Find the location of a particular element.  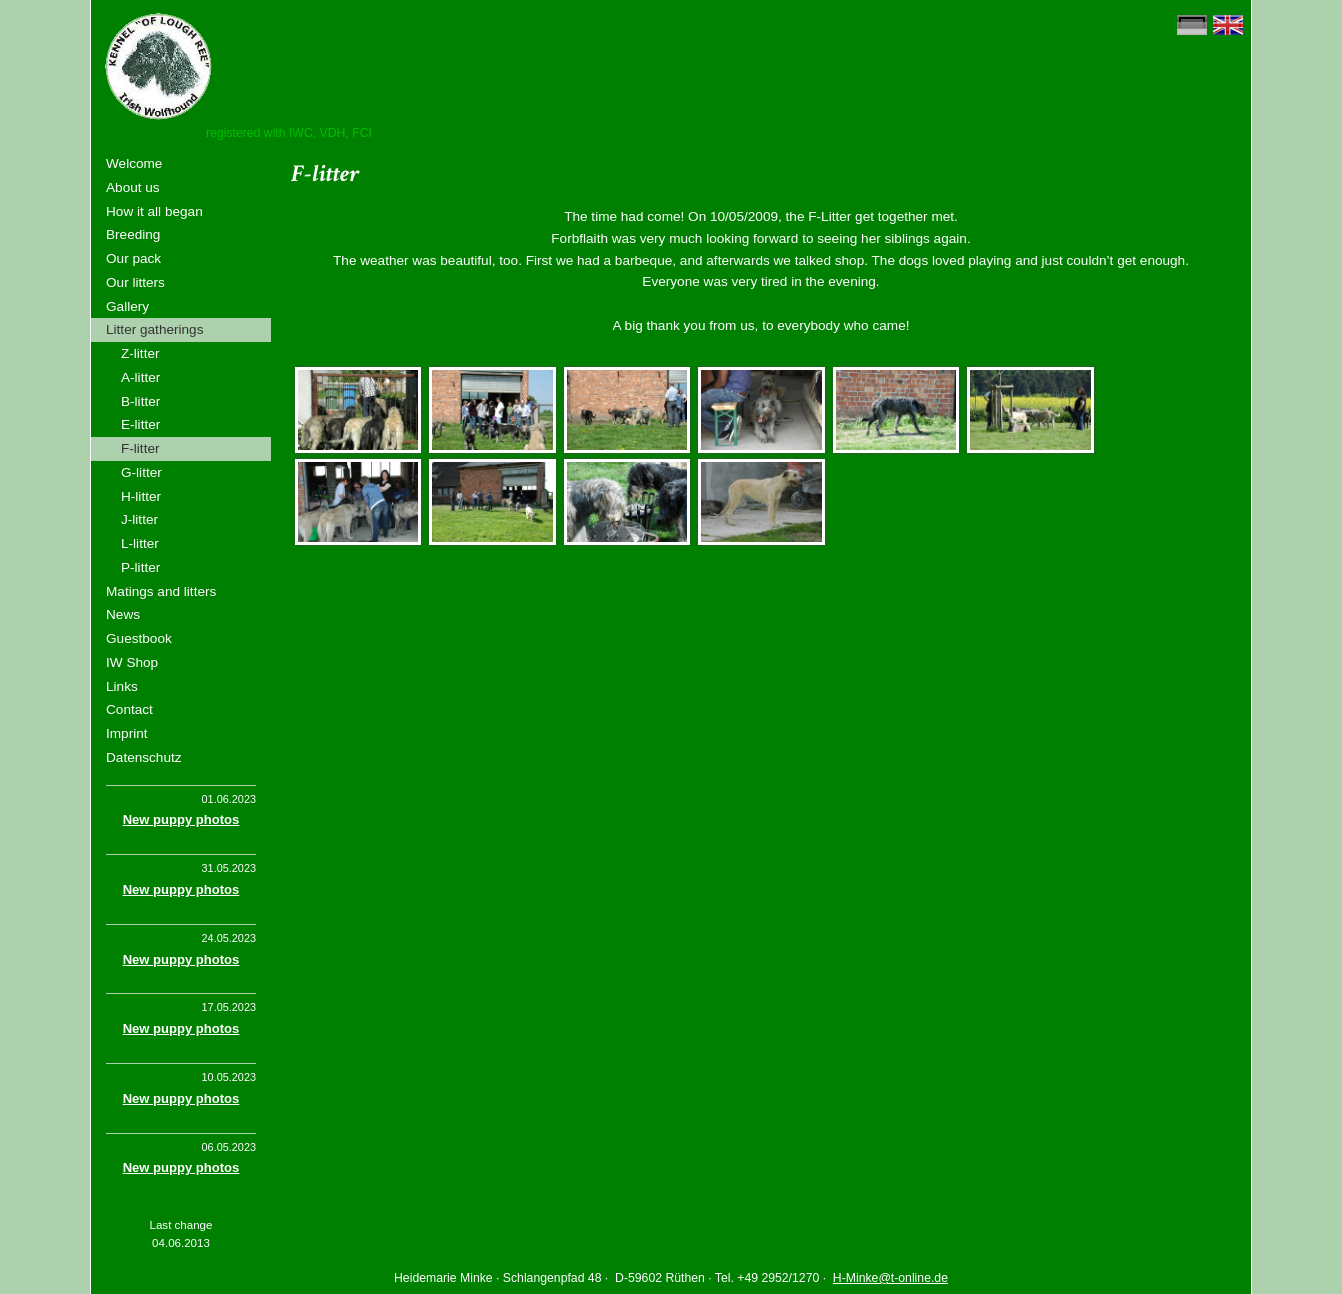

News is located at coordinates (123, 614).